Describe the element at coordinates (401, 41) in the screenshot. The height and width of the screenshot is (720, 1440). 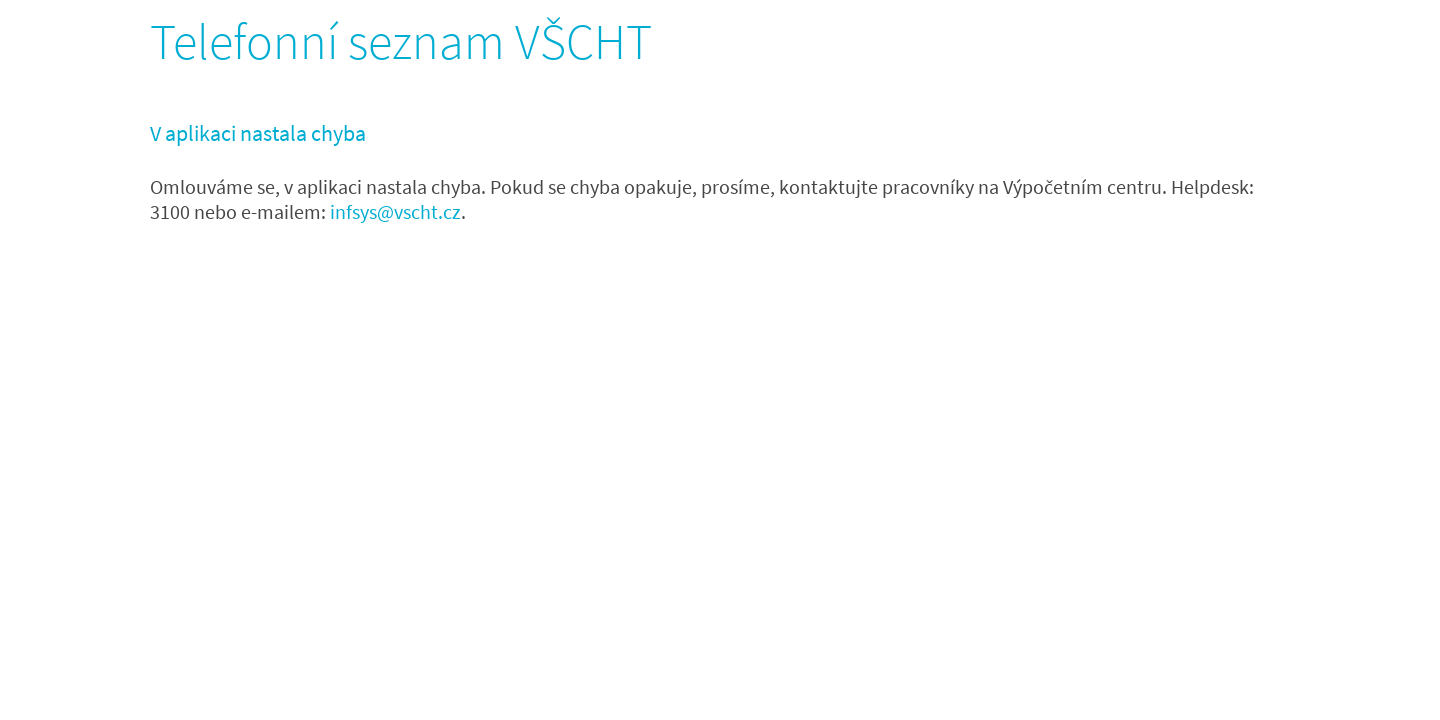
I see `Telefonní seznam VŠCHT` at that location.